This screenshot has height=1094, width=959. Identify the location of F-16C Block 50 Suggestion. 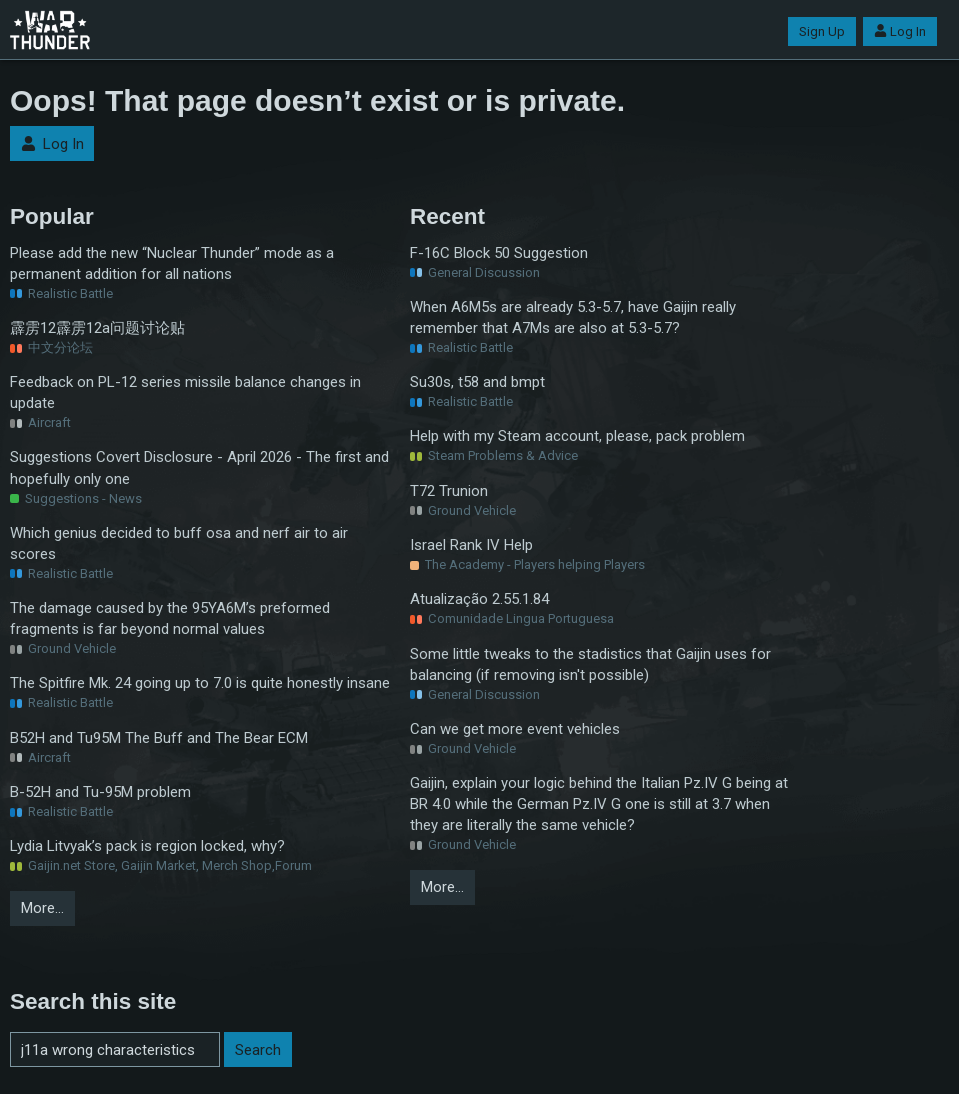
(499, 253).